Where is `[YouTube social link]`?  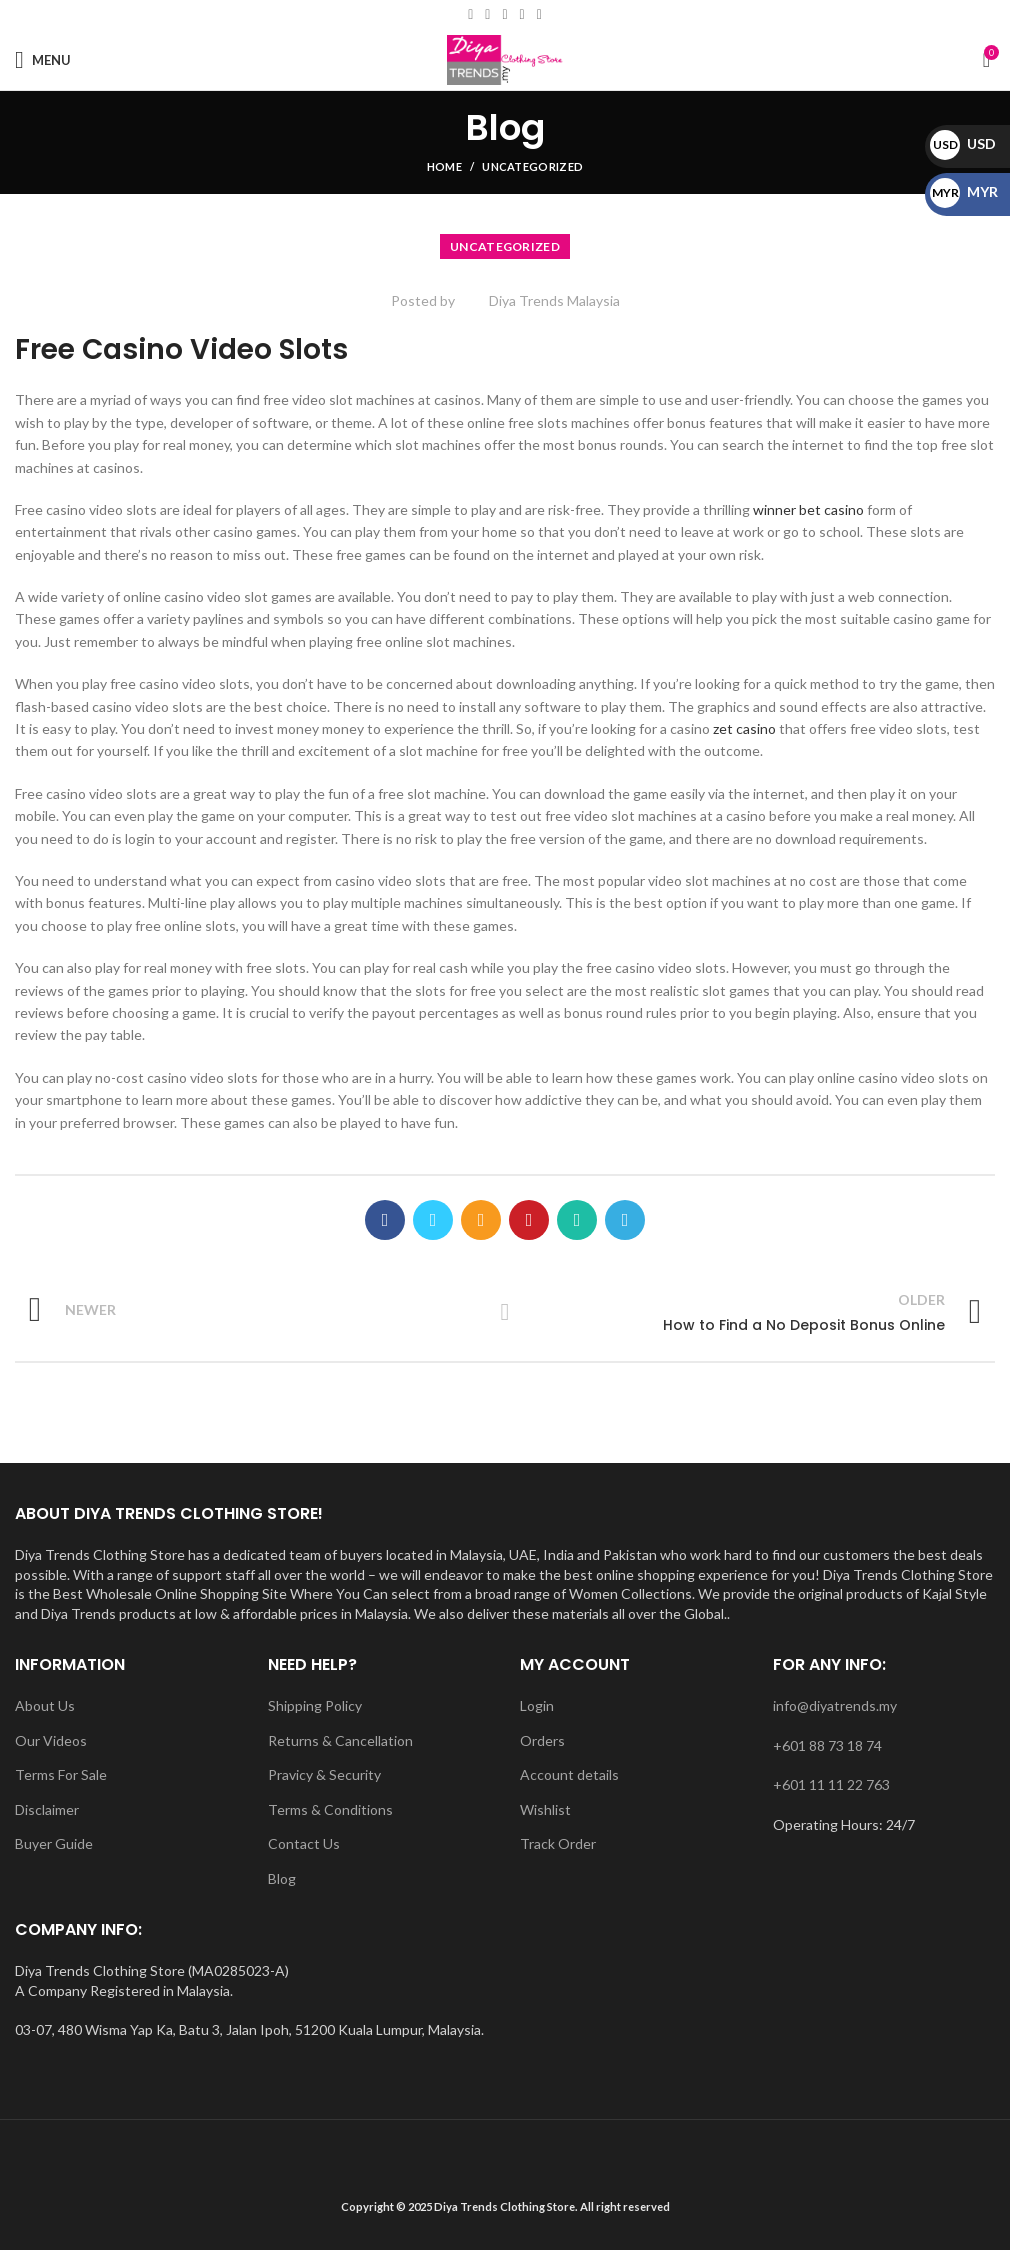 [YouTube social link] is located at coordinates (522, 15).